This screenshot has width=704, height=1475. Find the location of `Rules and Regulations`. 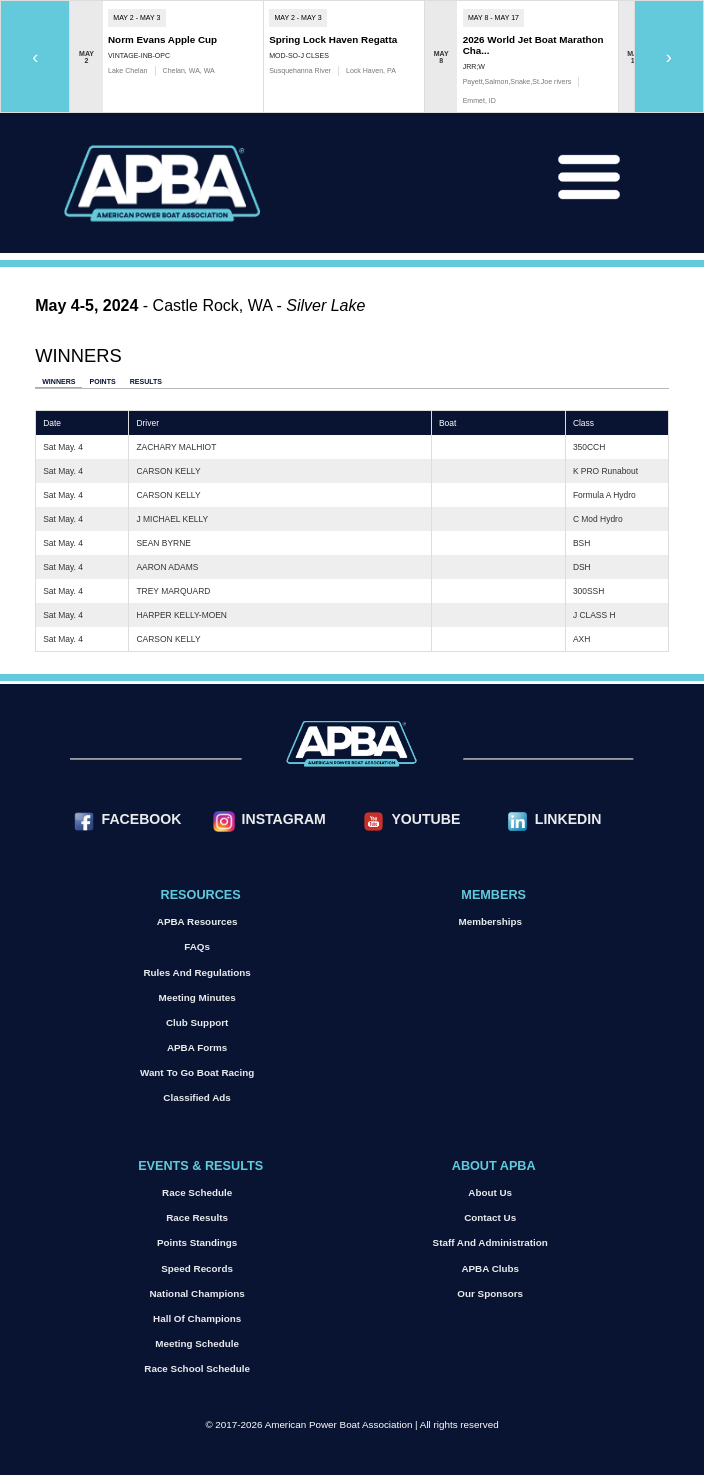

Rules and Regulations is located at coordinates (196, 972).